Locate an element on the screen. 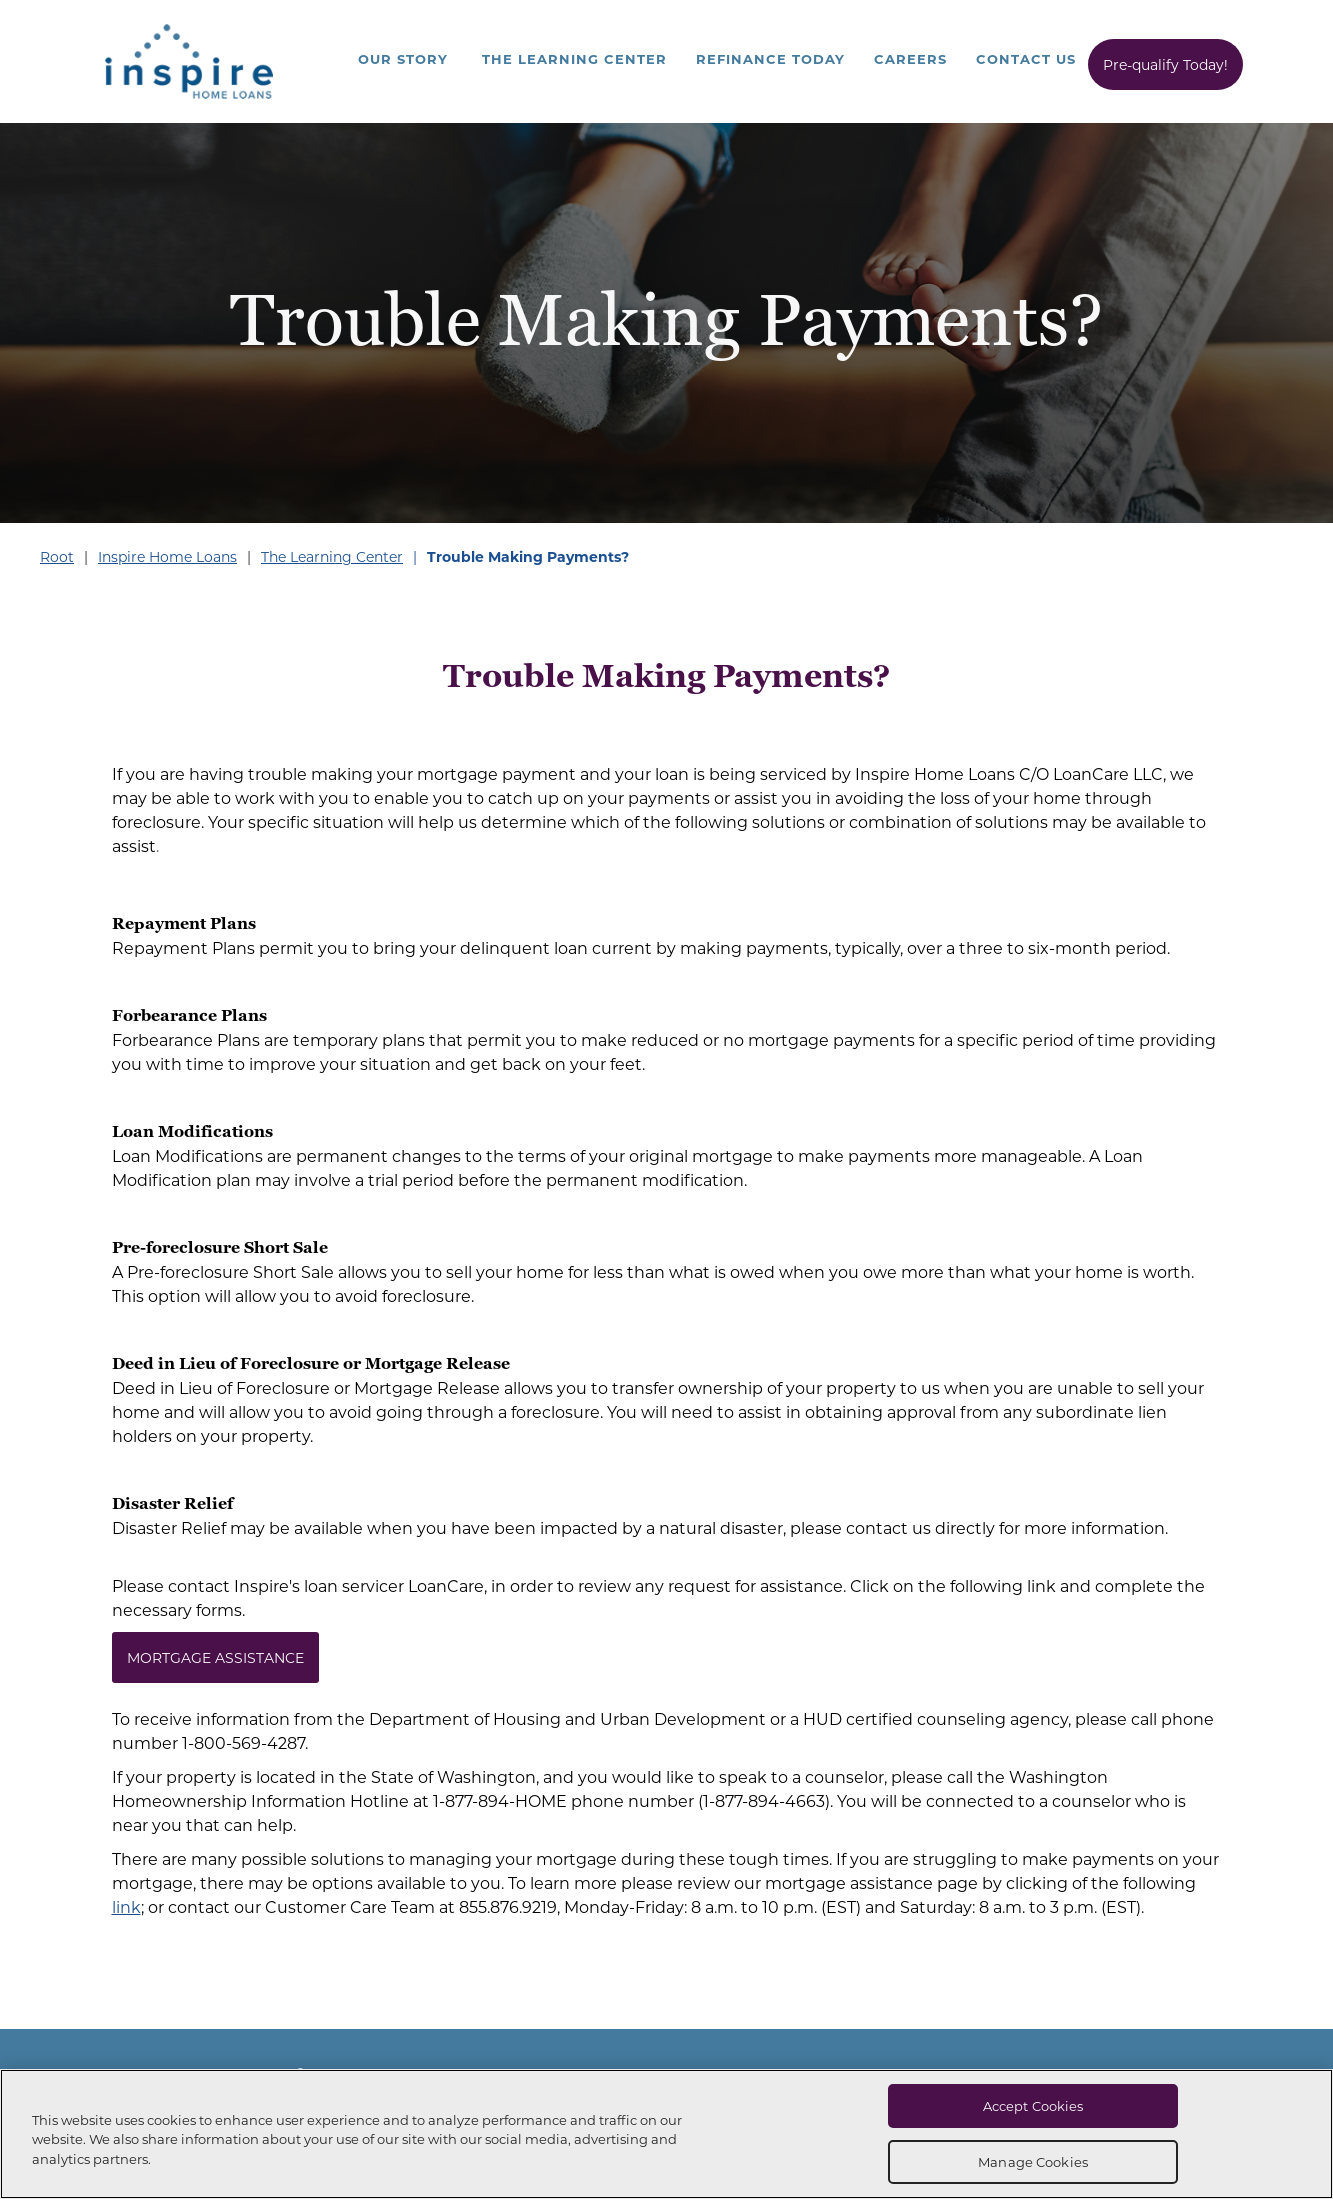 This screenshot has height=2199, width=1333. The Learning Center is located at coordinates (574, 58).